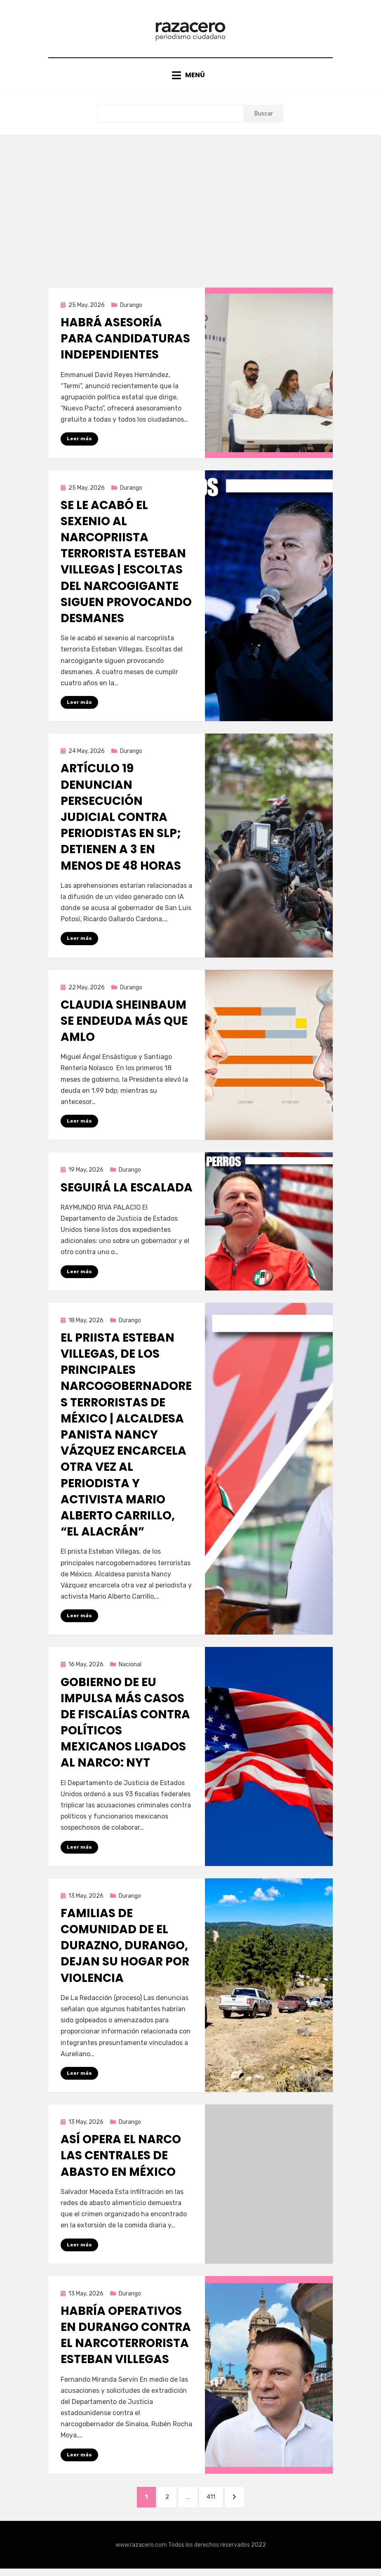  Describe the element at coordinates (79, 443) in the screenshot. I see `Leer más` at that location.